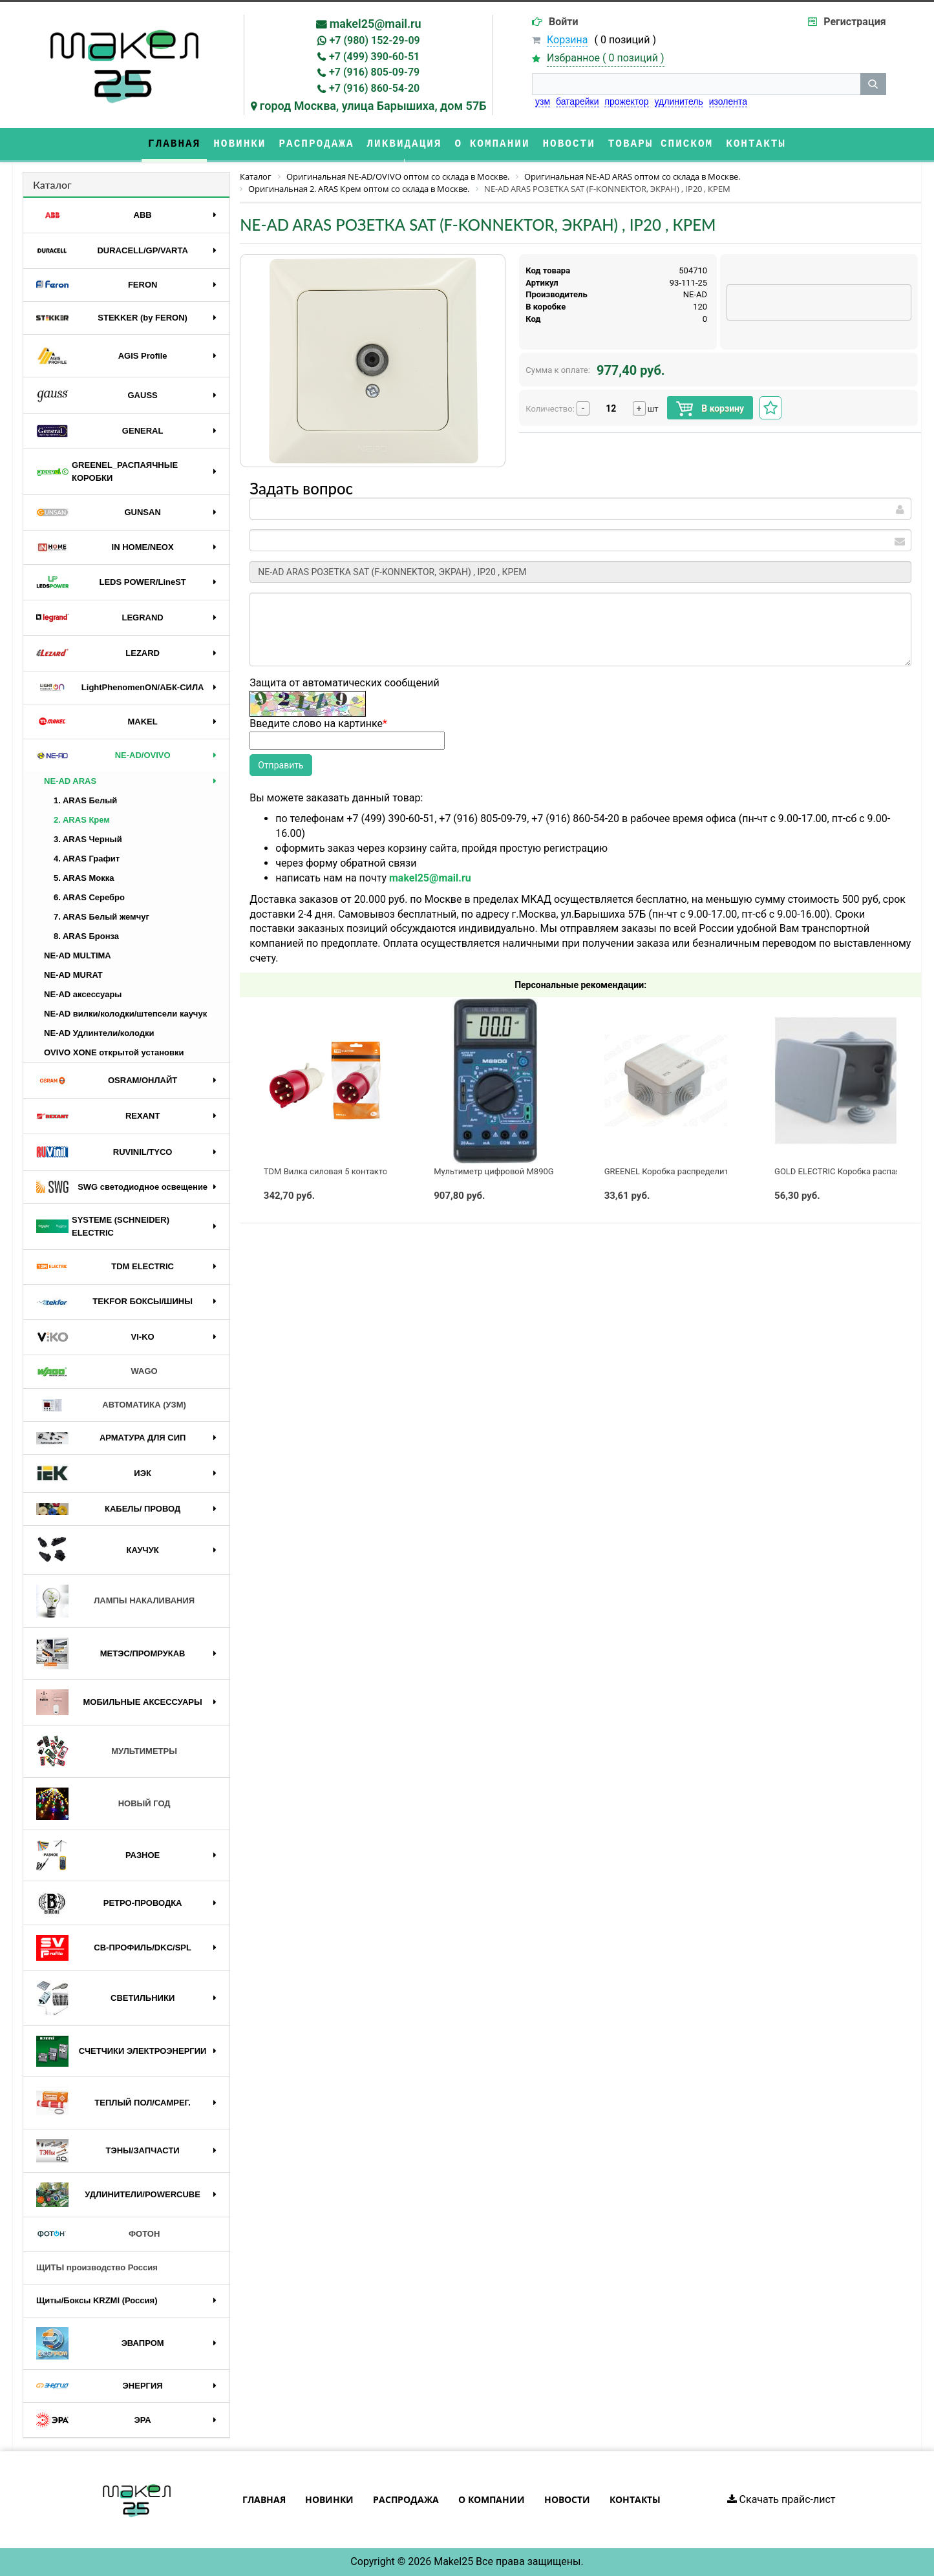 The width and height of the screenshot is (934, 2576). I want to click on удлинитель, so click(679, 101).